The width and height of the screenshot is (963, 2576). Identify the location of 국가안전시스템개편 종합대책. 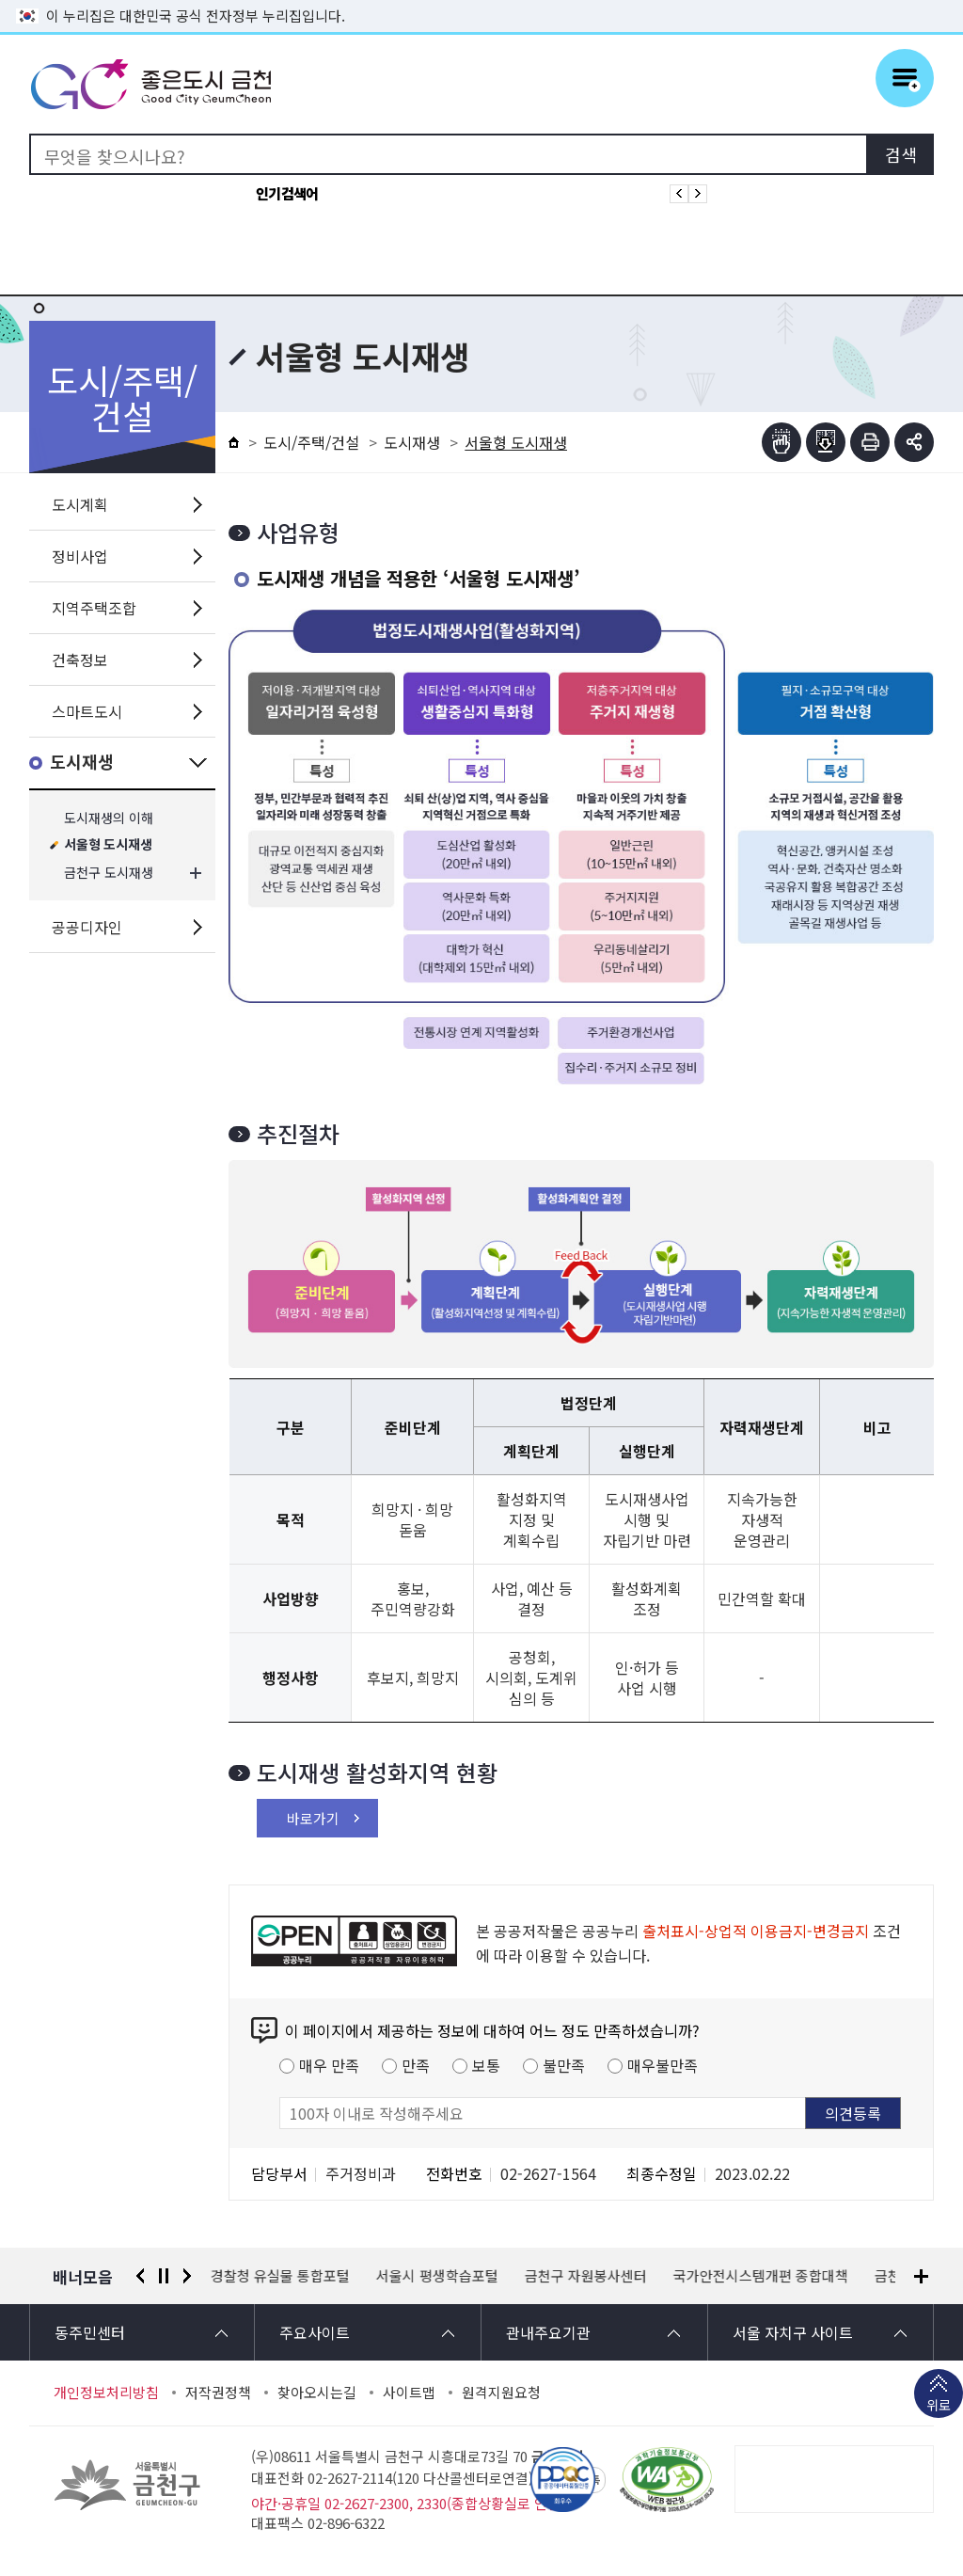
(760, 2275).